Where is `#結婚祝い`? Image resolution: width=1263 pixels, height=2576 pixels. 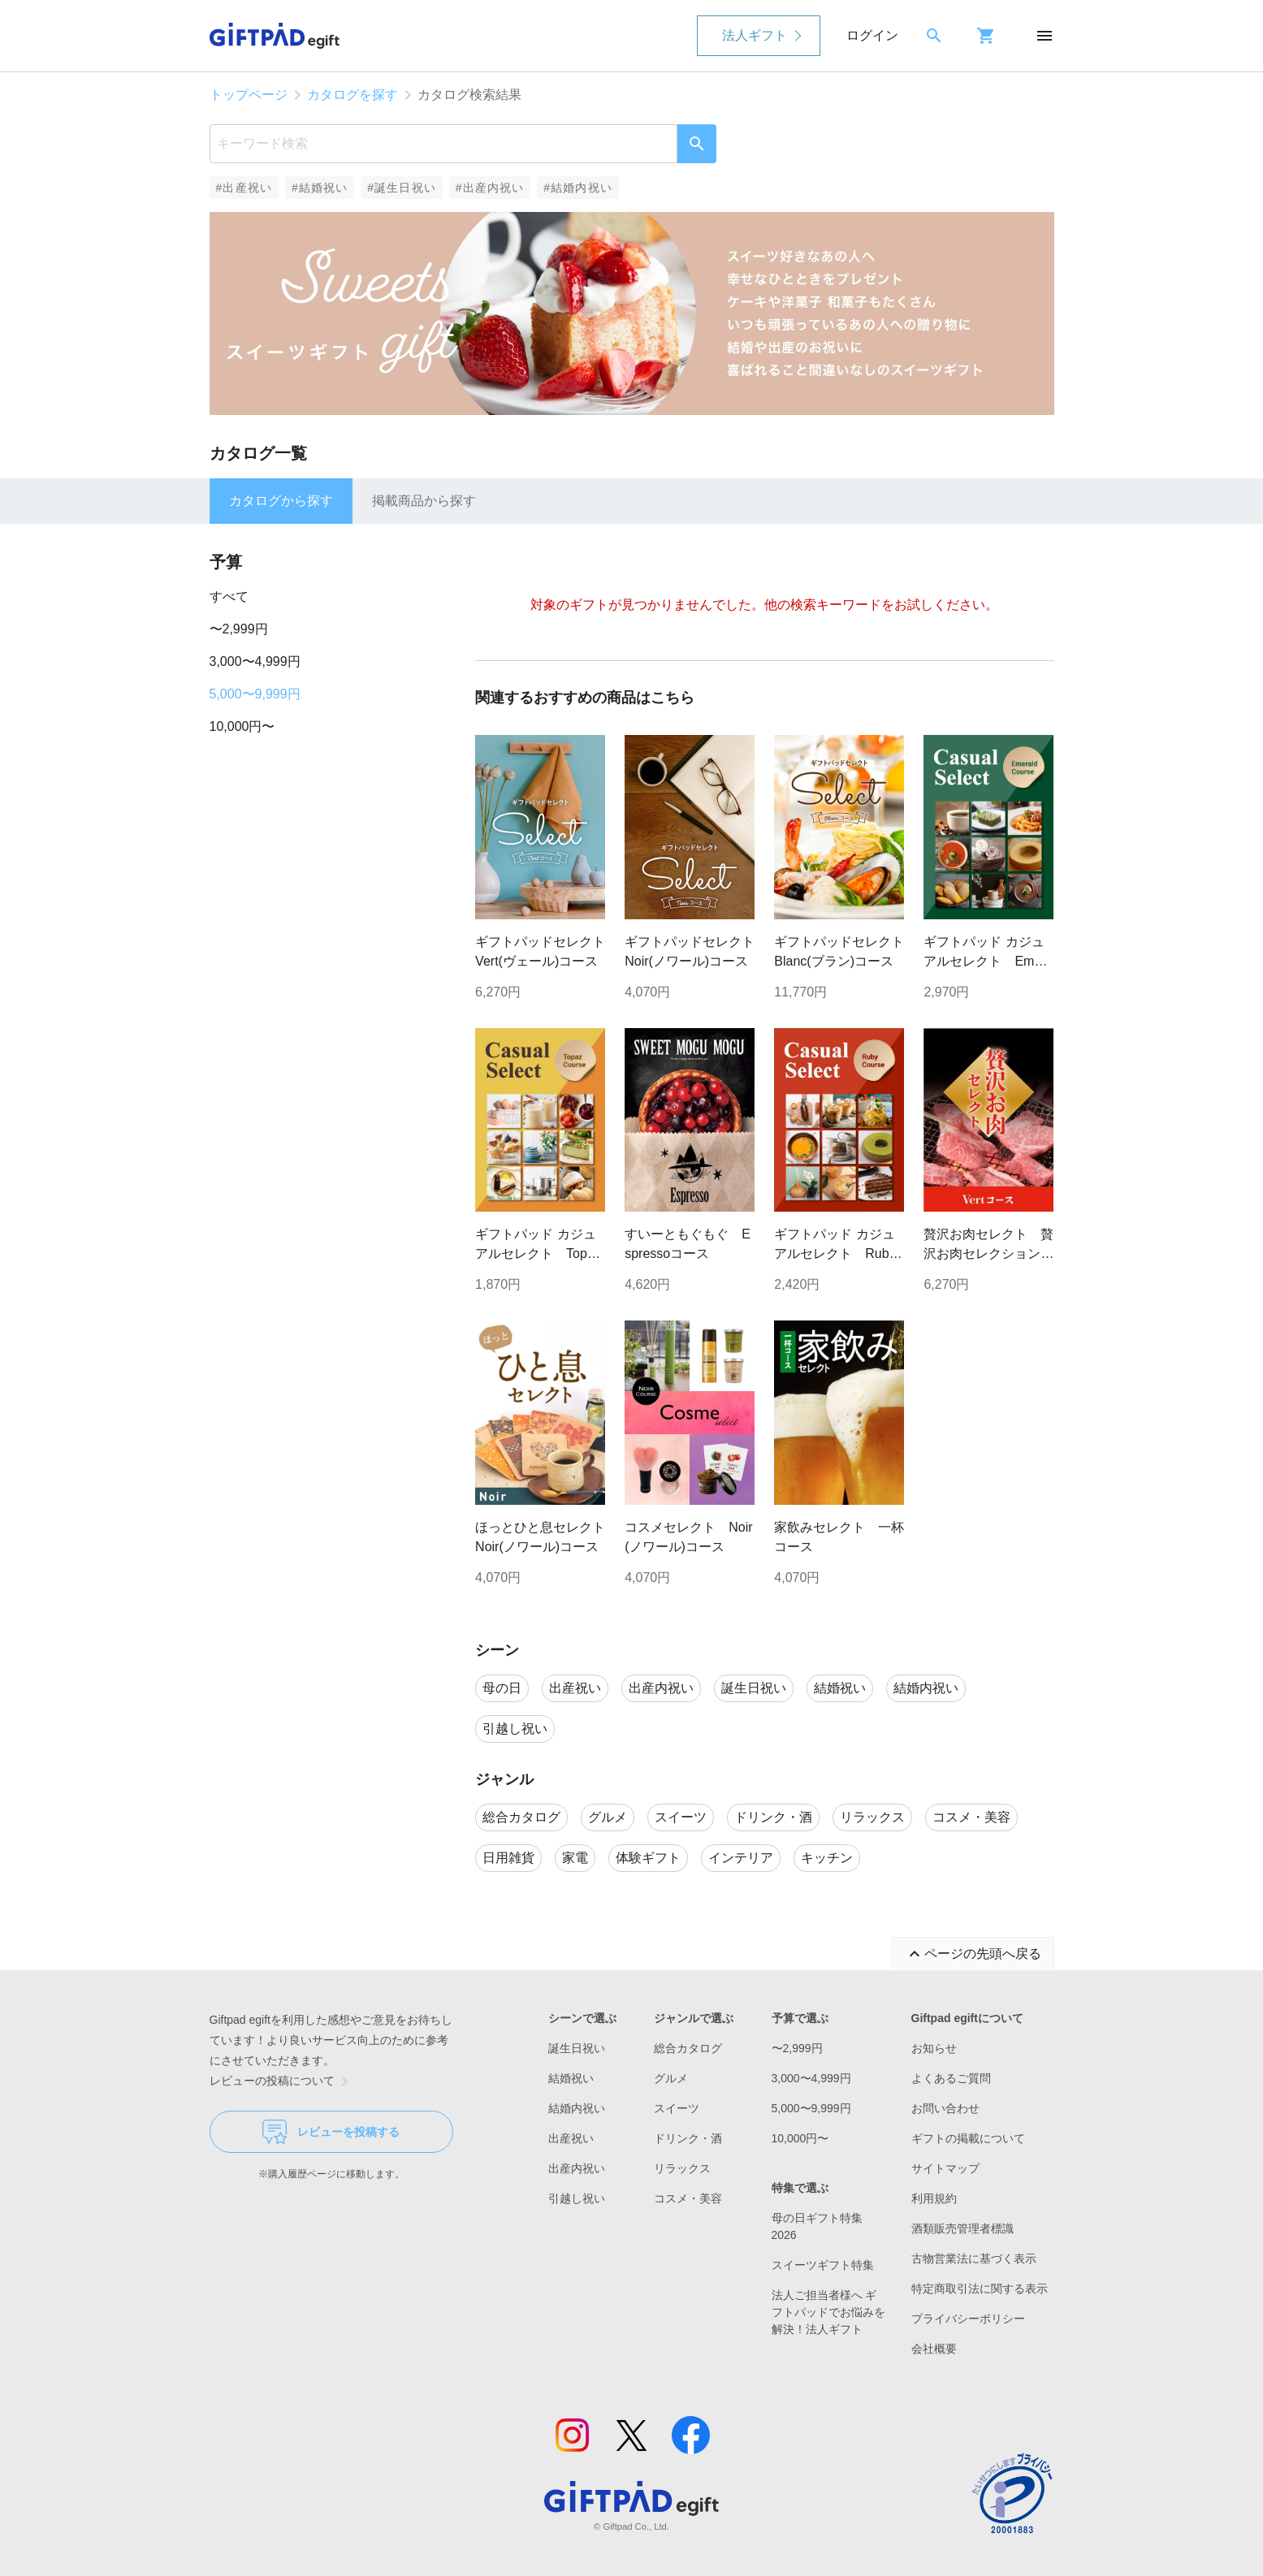 #結婚祝い is located at coordinates (320, 187).